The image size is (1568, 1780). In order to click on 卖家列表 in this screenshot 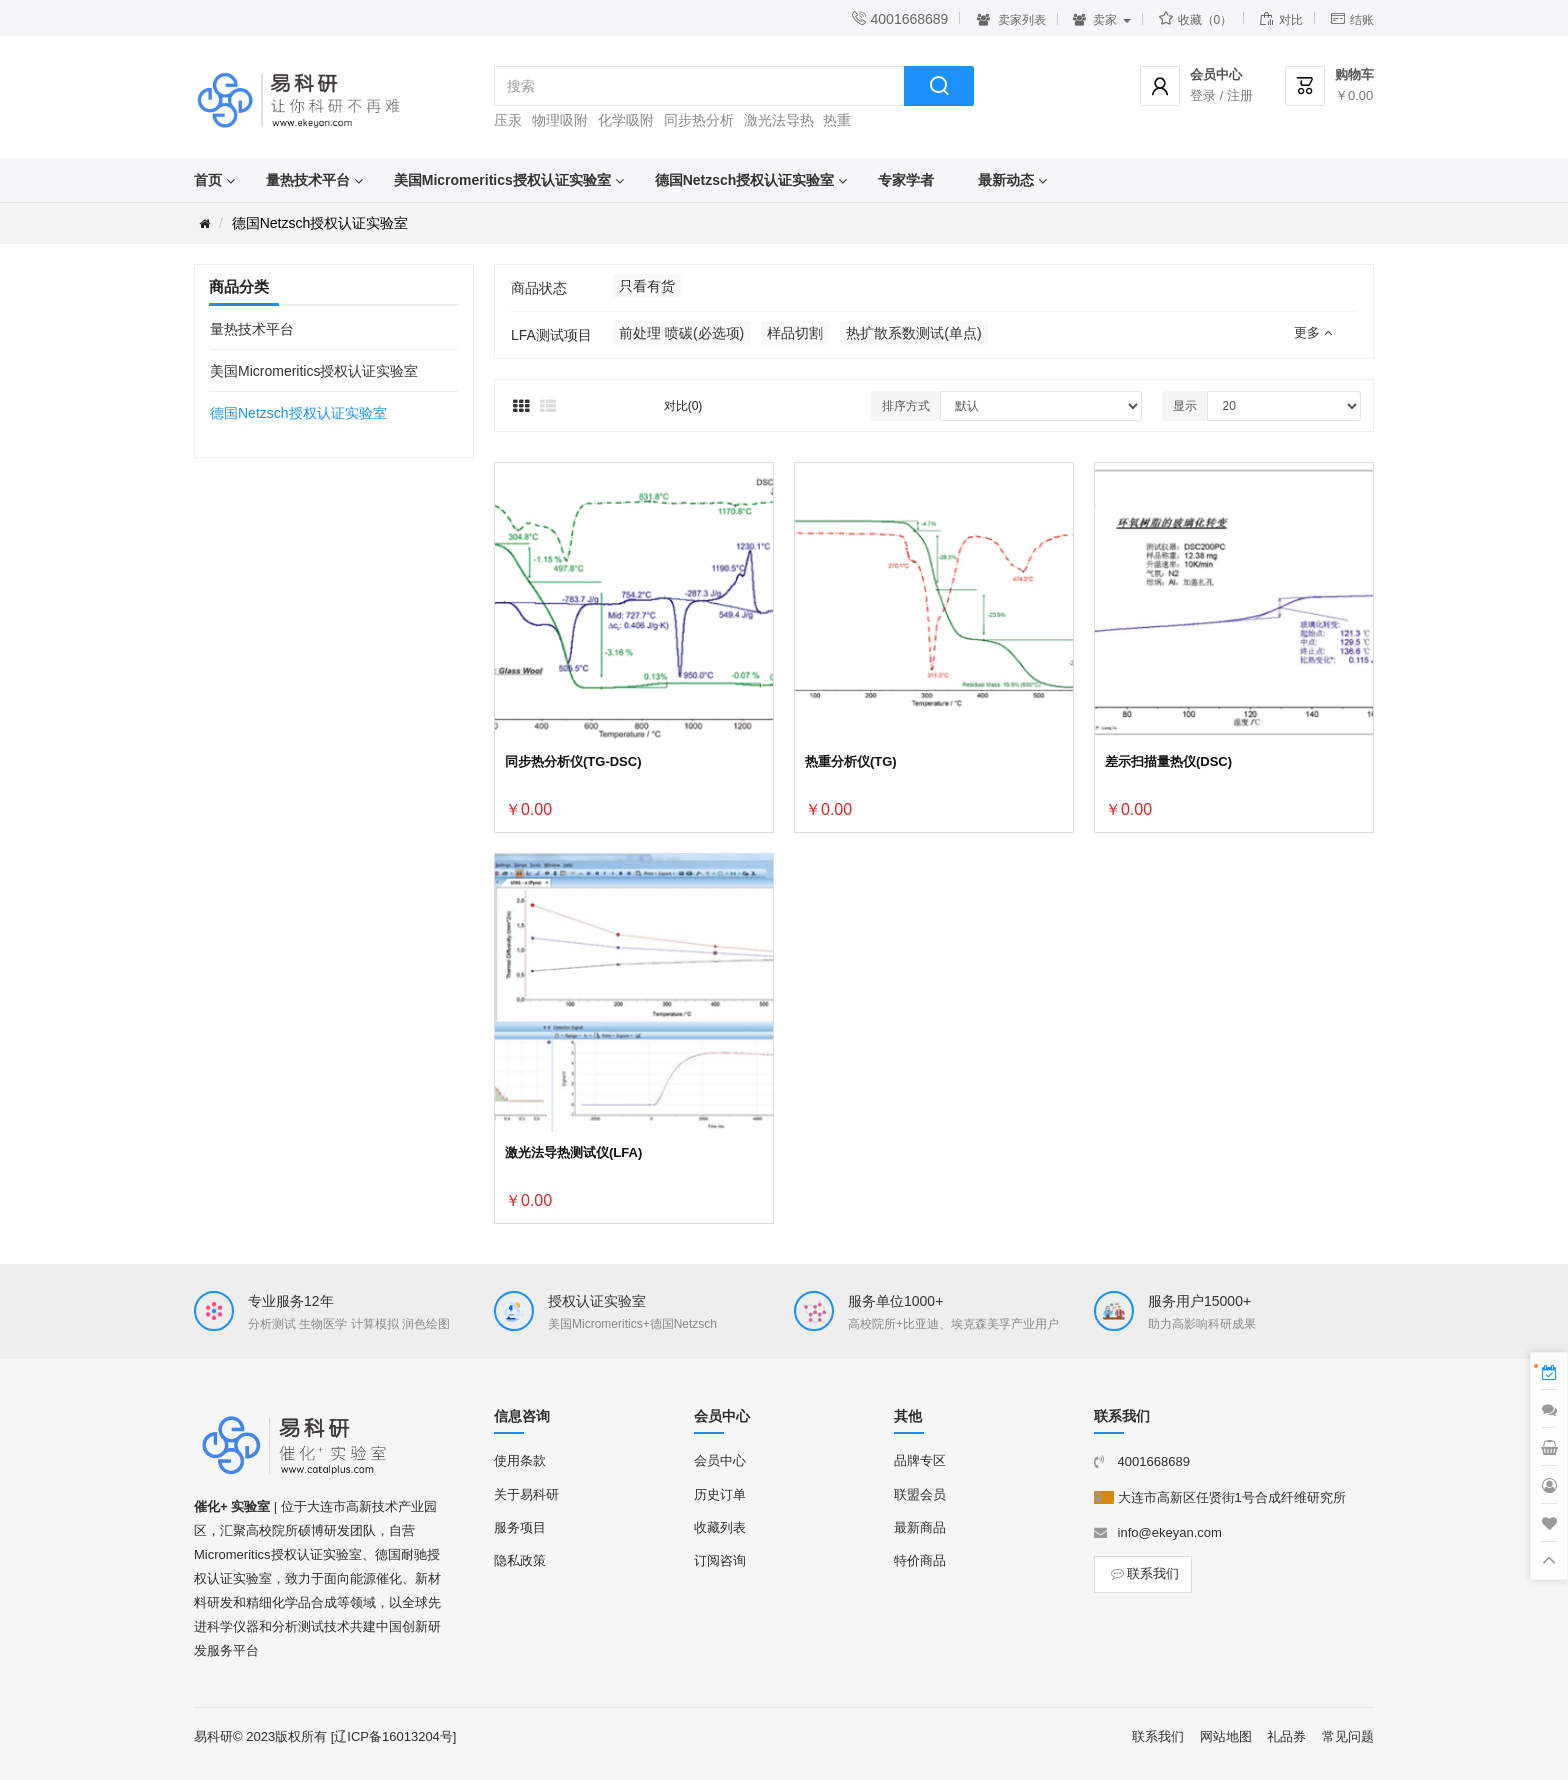, I will do `click(1010, 20)`.